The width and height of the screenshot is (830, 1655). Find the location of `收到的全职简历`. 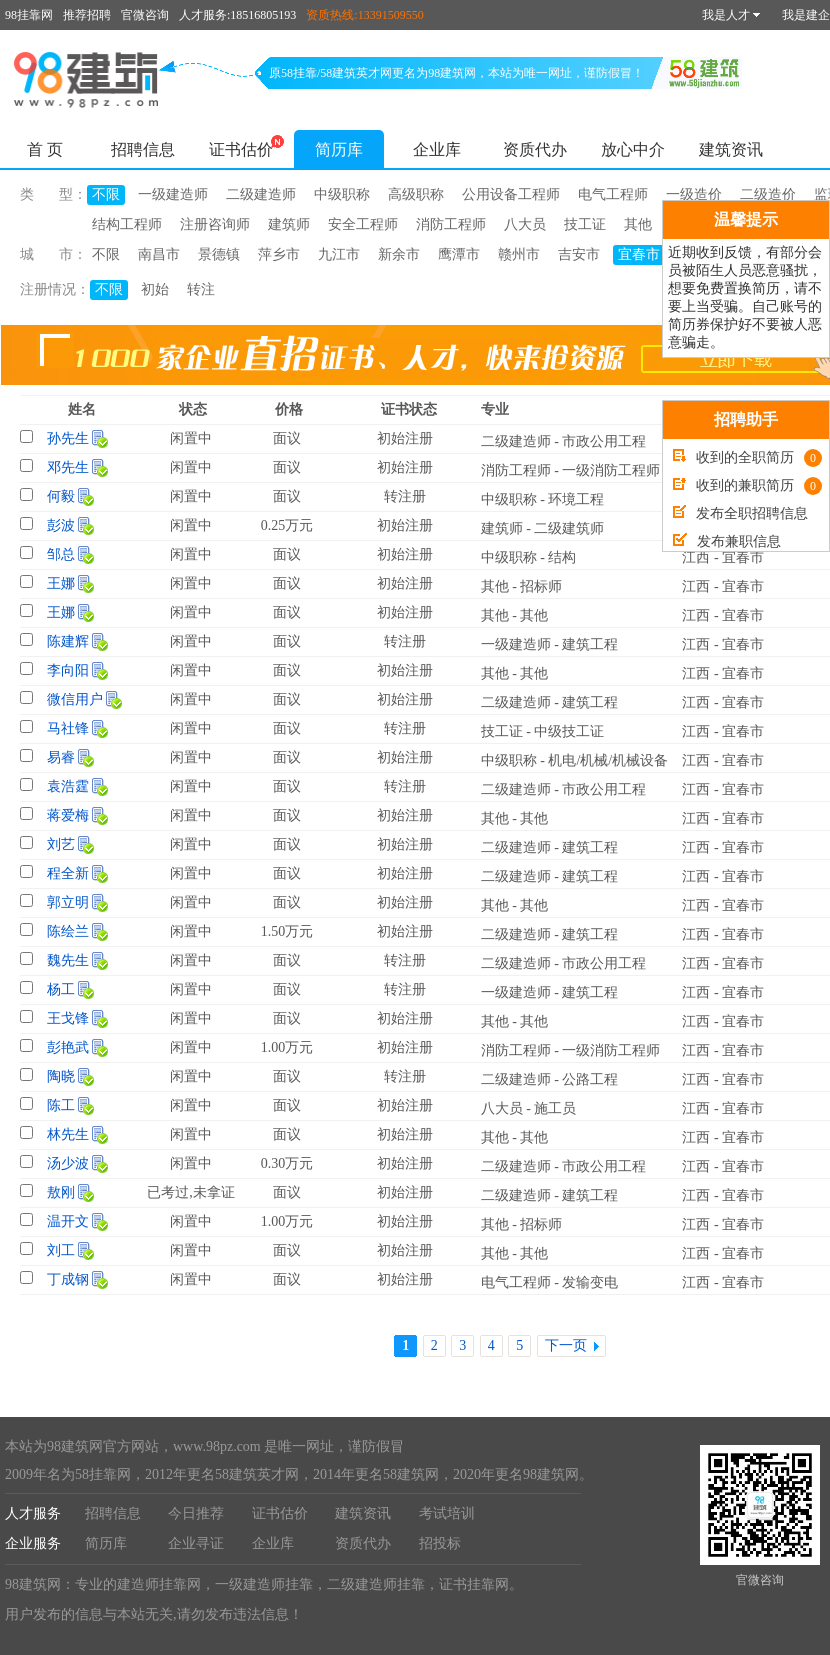

收到的全职简历 is located at coordinates (747, 457).